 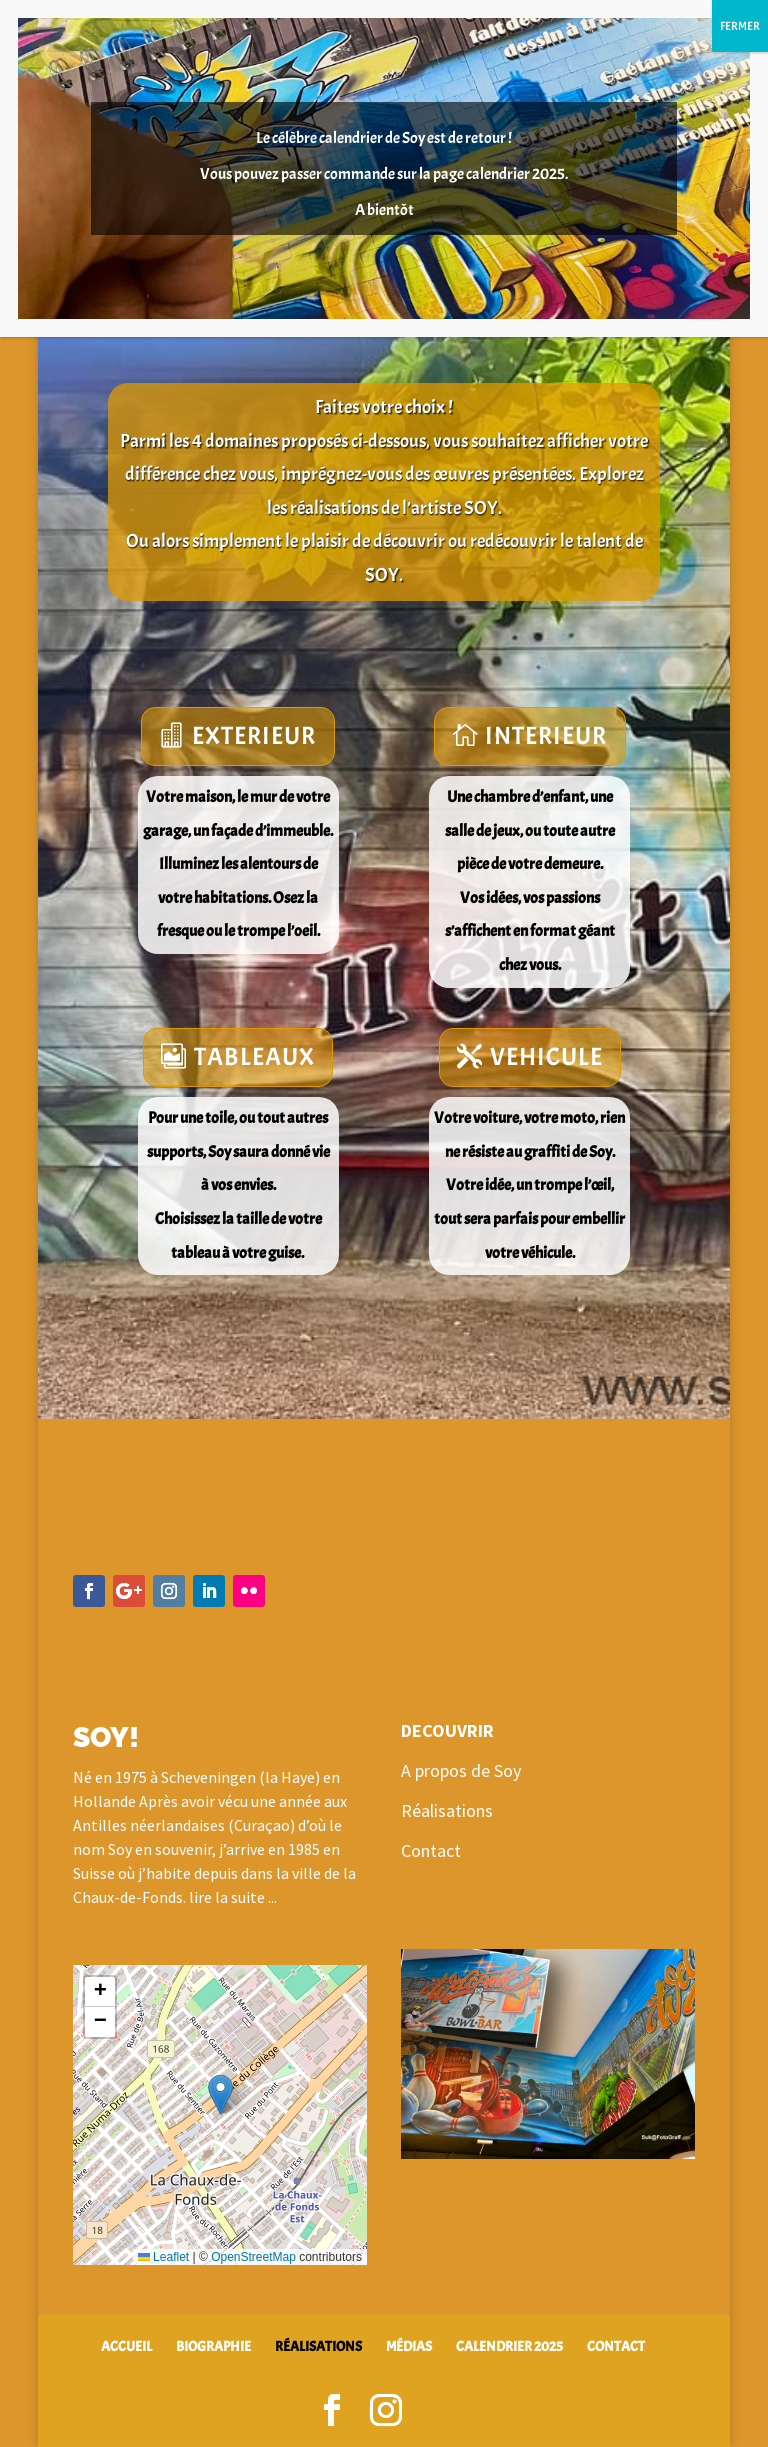 What do you see at coordinates (461, 1770) in the screenshot?
I see `A propos de Soy` at bounding box center [461, 1770].